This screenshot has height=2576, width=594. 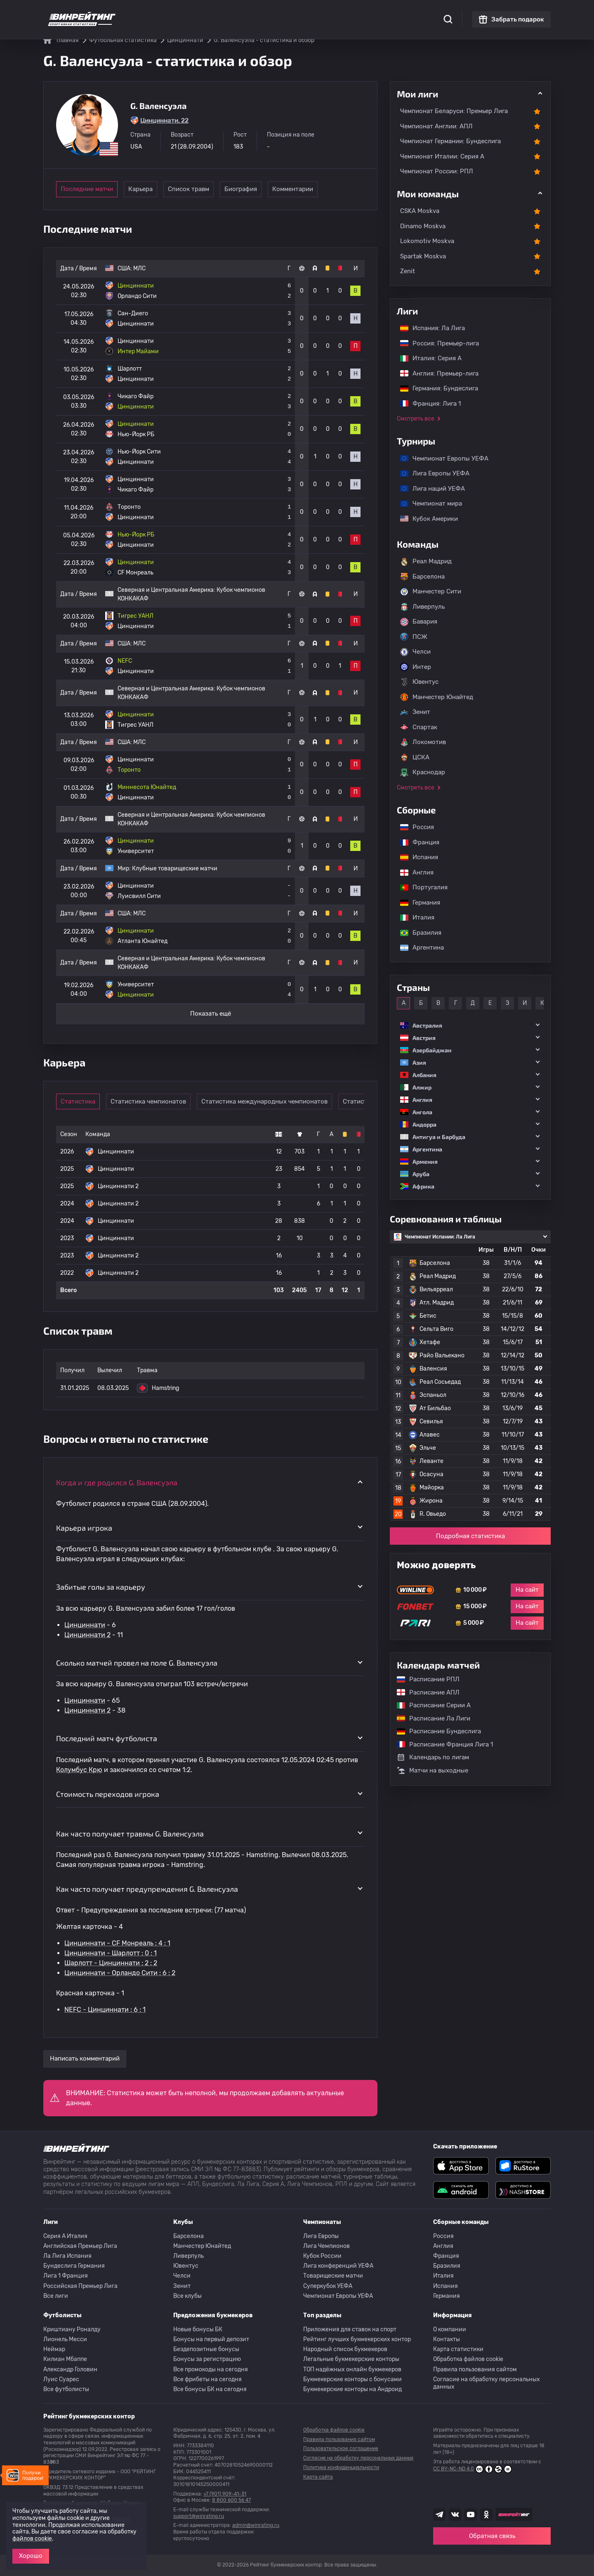 I want to click on Народный список букмекеров, so click(x=345, y=2349).